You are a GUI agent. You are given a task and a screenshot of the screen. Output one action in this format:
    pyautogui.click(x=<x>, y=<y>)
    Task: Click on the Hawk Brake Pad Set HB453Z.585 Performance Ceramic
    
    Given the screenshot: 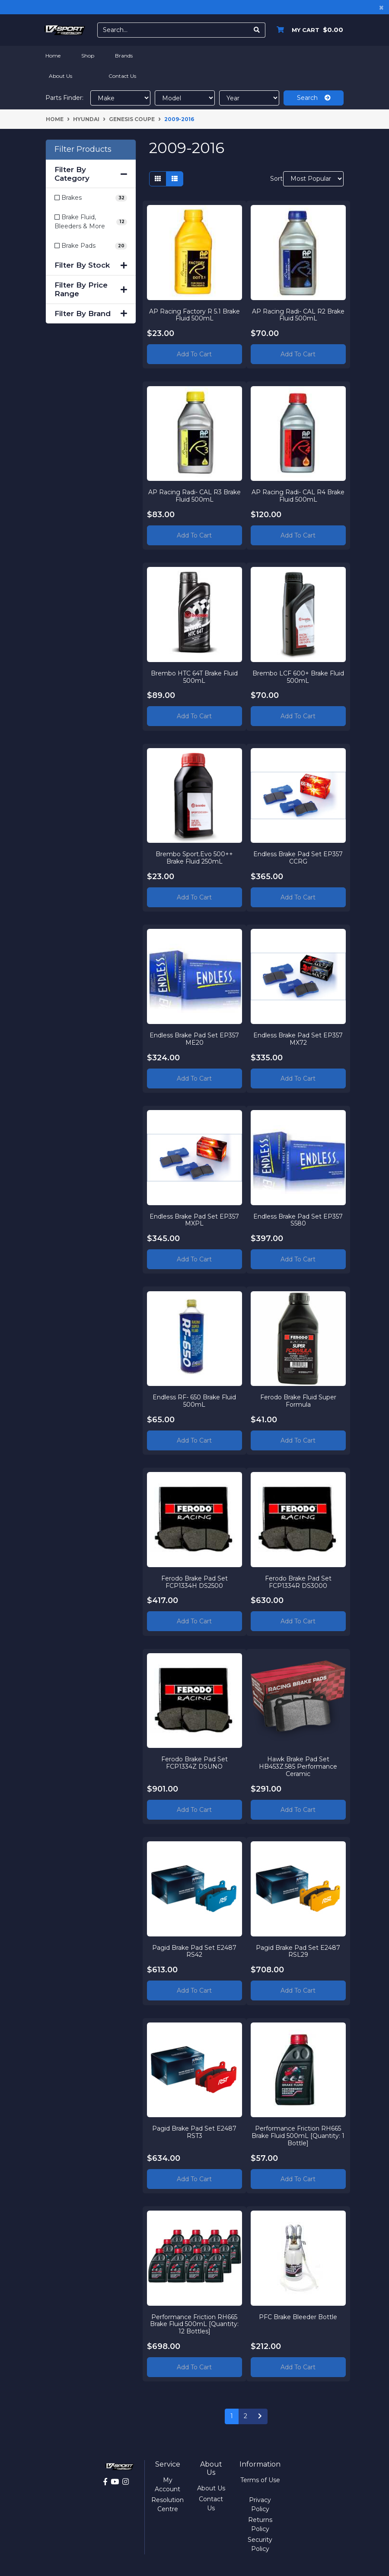 What is the action you would take?
    pyautogui.click(x=298, y=1766)
    